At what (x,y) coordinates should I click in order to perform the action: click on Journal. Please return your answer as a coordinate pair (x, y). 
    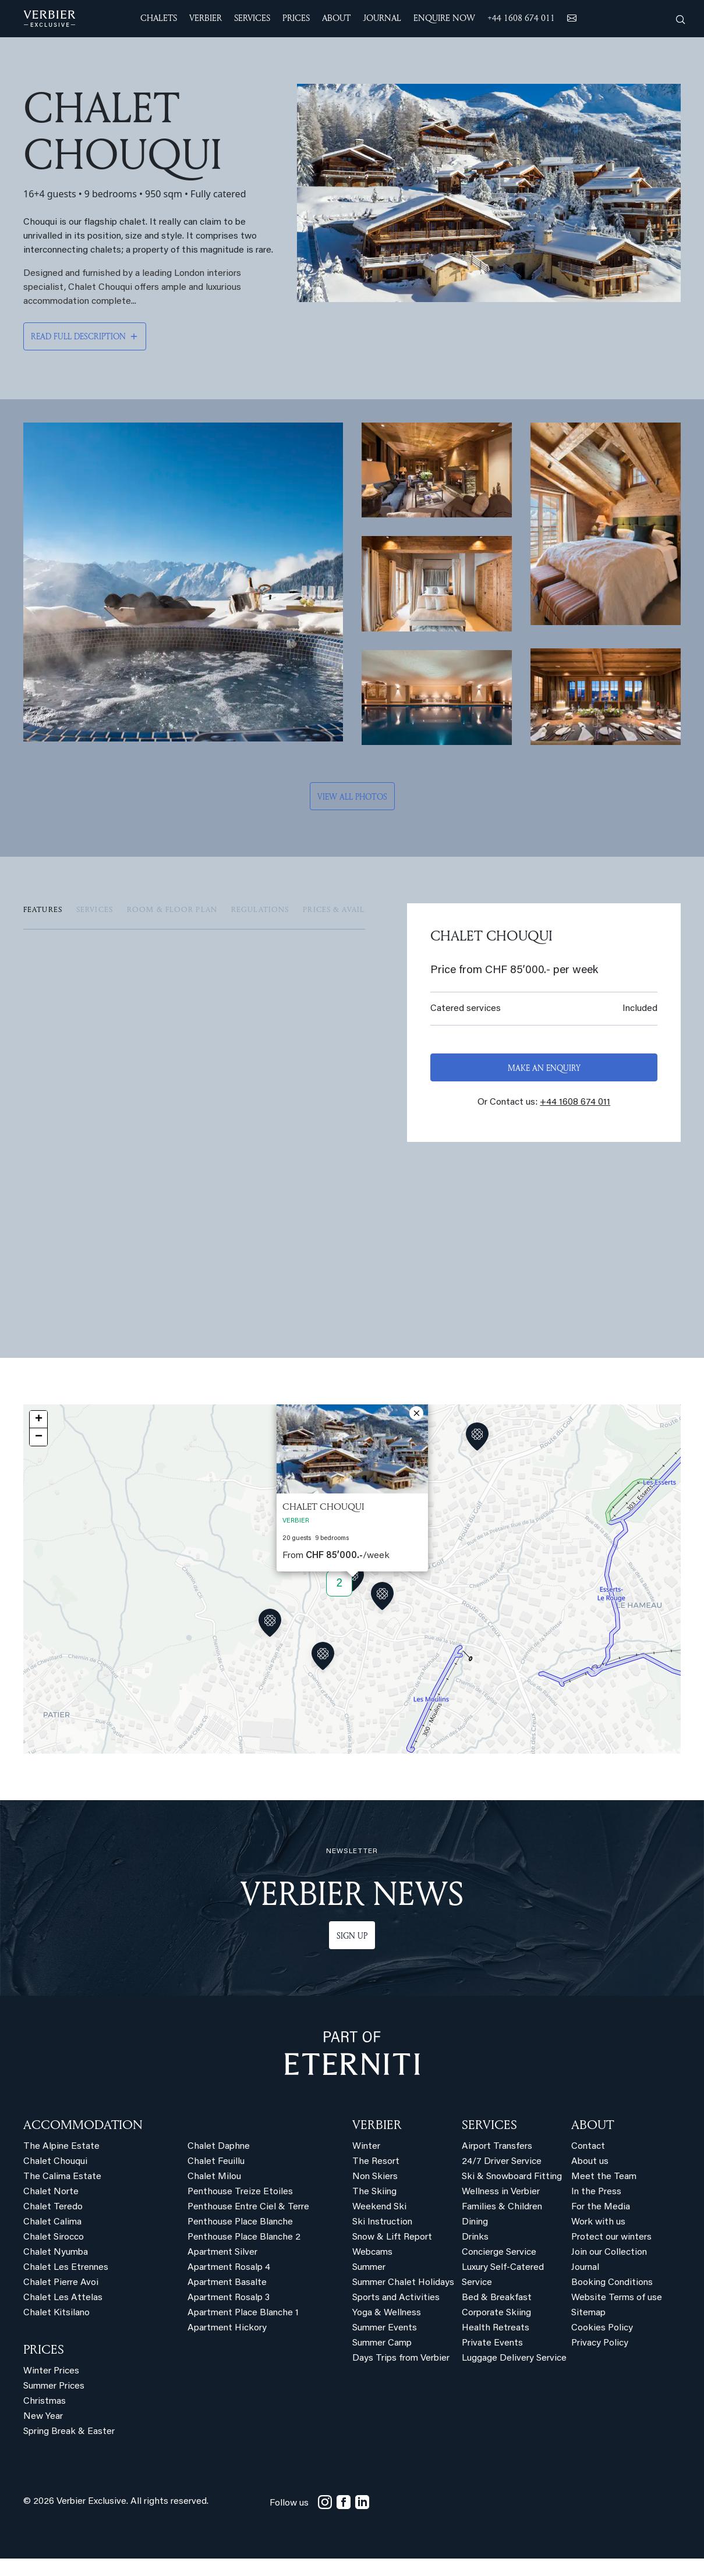
    Looking at the image, I should click on (585, 2285).